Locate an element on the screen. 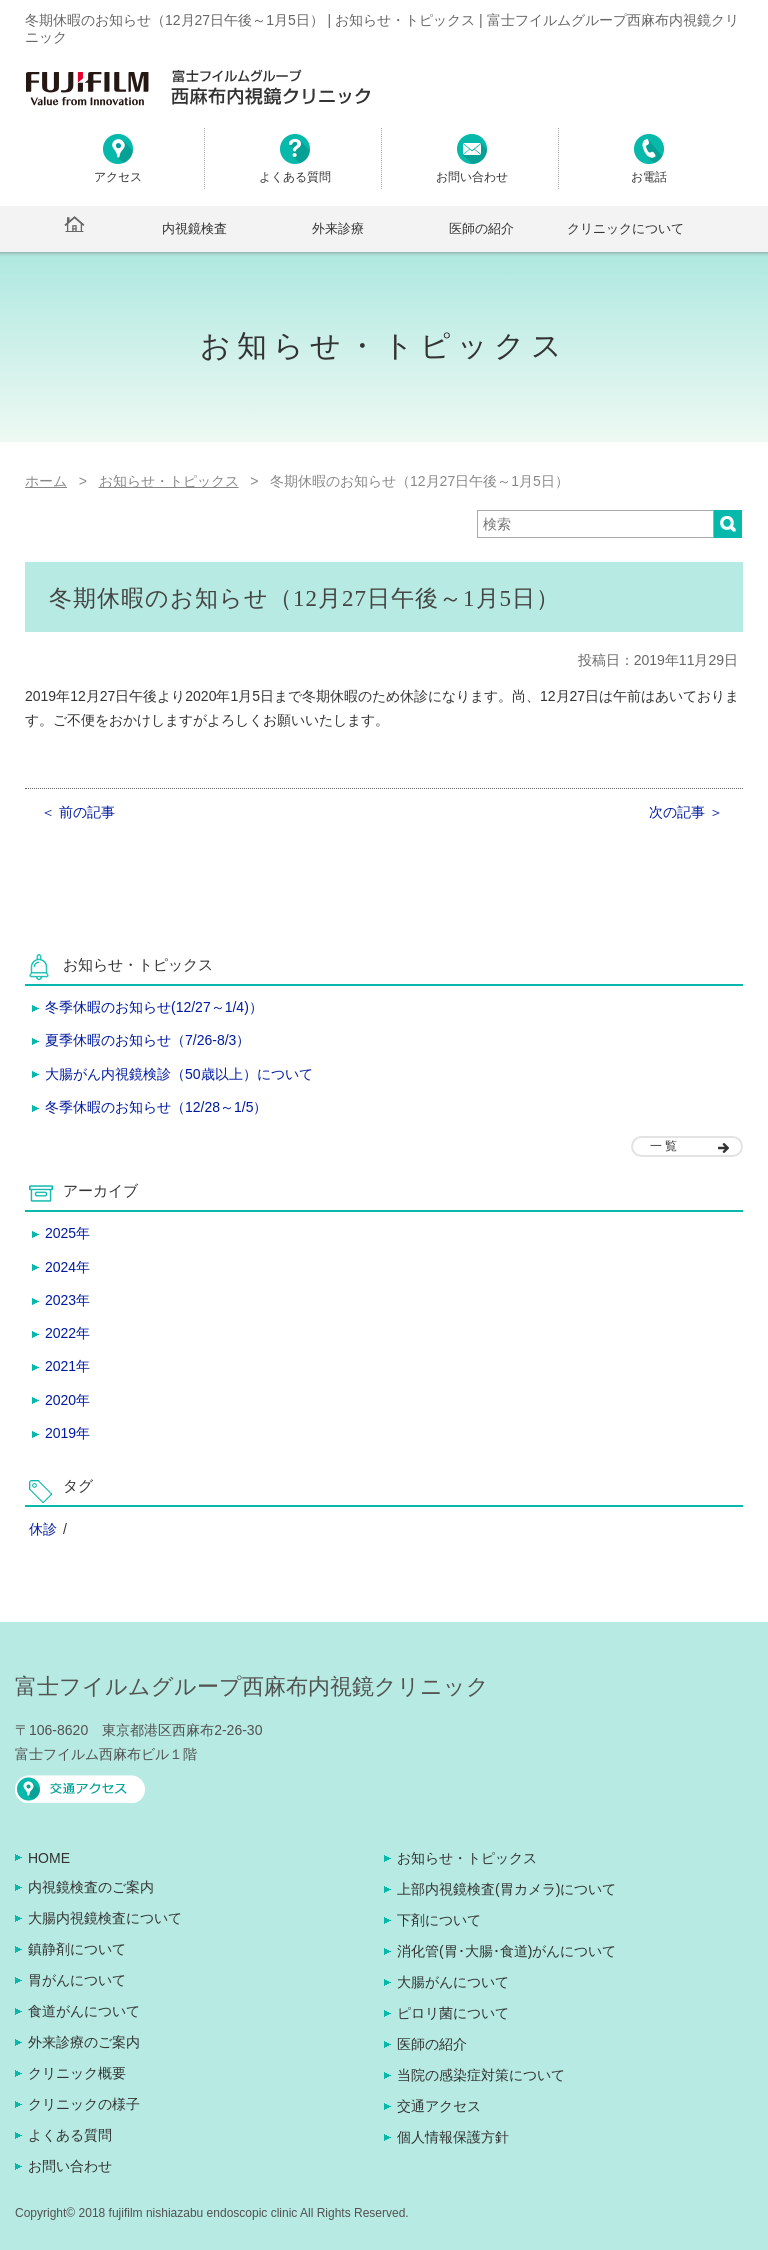 This screenshot has height=2250, width=768. 個人情報保護方針 is located at coordinates (453, 2137).